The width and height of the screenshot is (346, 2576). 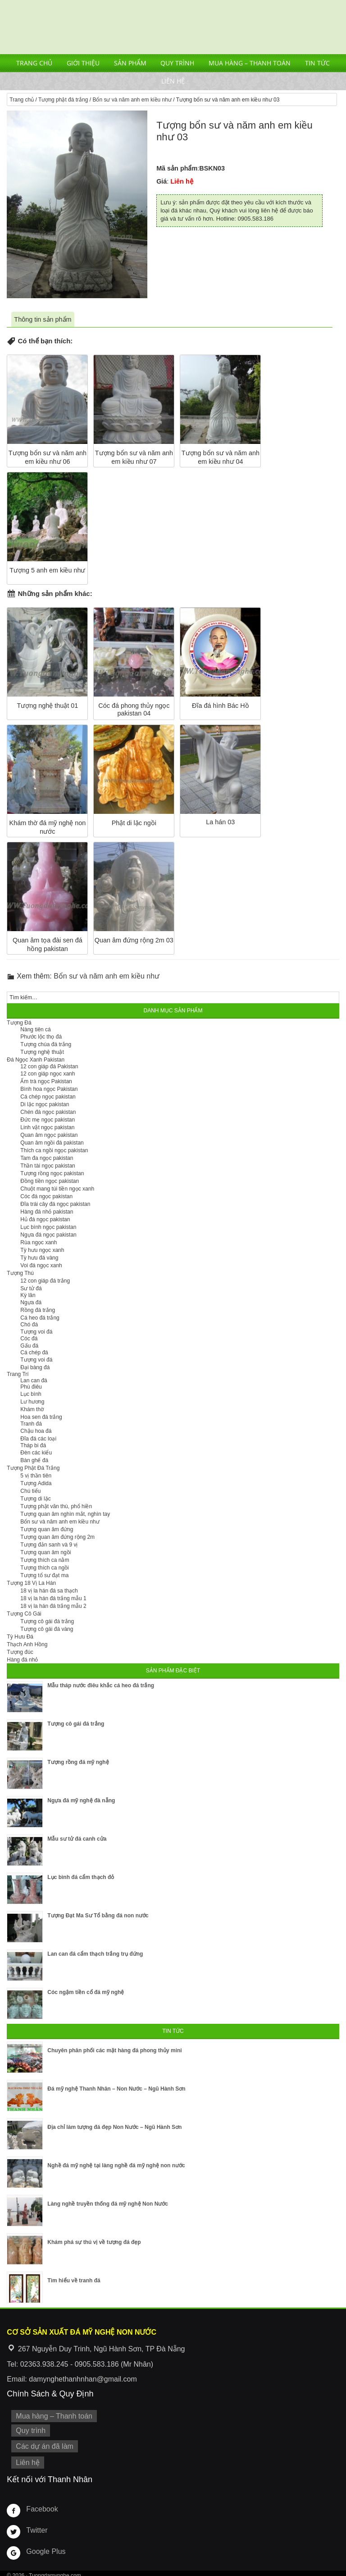 What do you see at coordinates (35, 1483) in the screenshot?
I see `Tượng Adida` at bounding box center [35, 1483].